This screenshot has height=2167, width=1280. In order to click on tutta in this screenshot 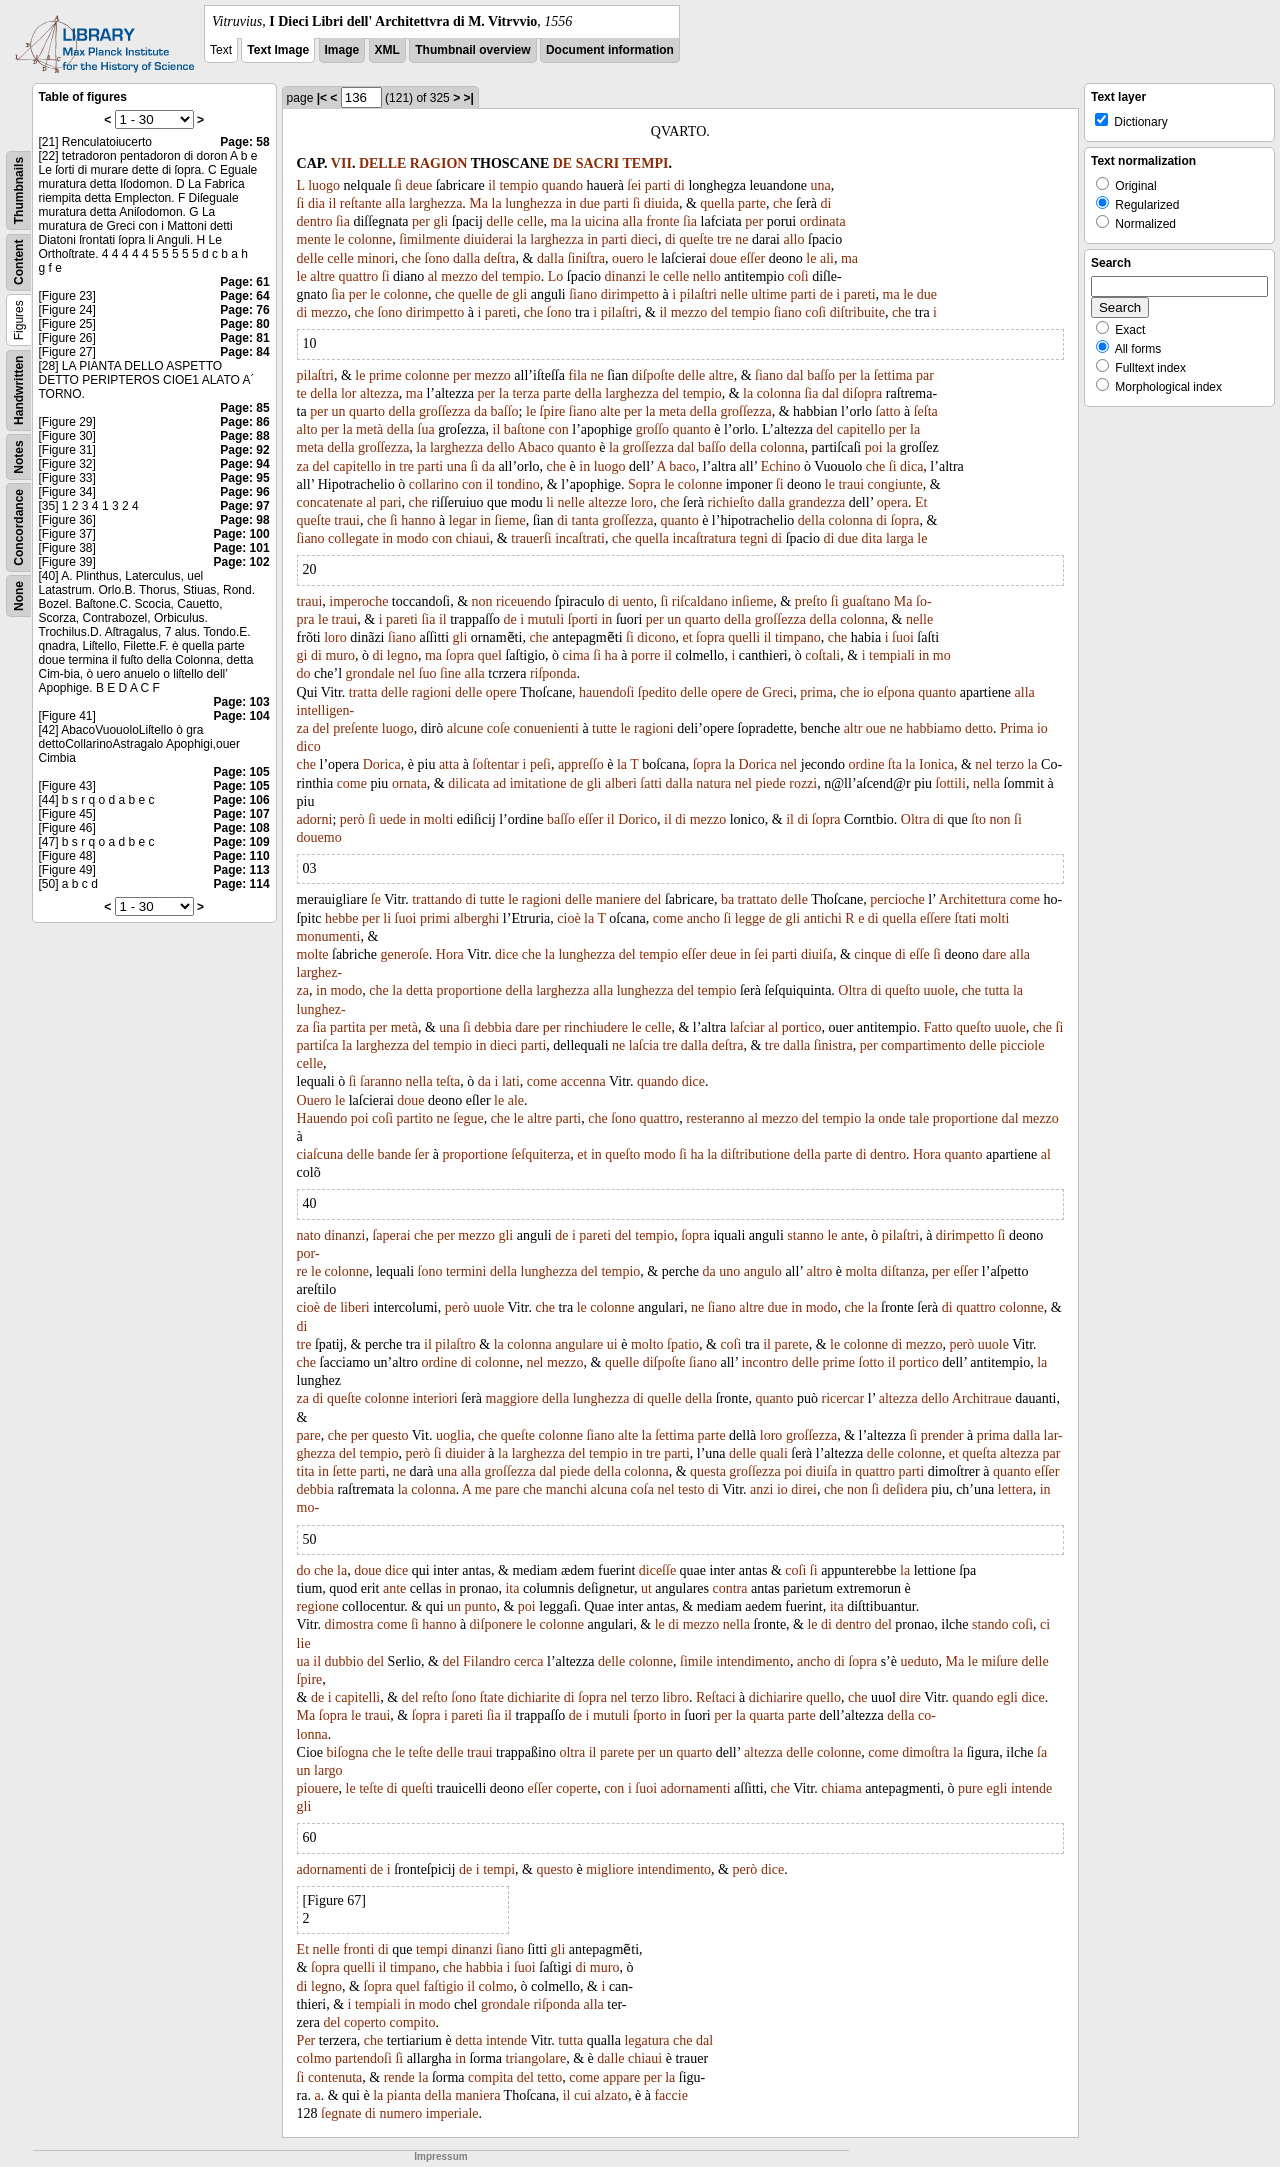, I will do `click(997, 990)`.